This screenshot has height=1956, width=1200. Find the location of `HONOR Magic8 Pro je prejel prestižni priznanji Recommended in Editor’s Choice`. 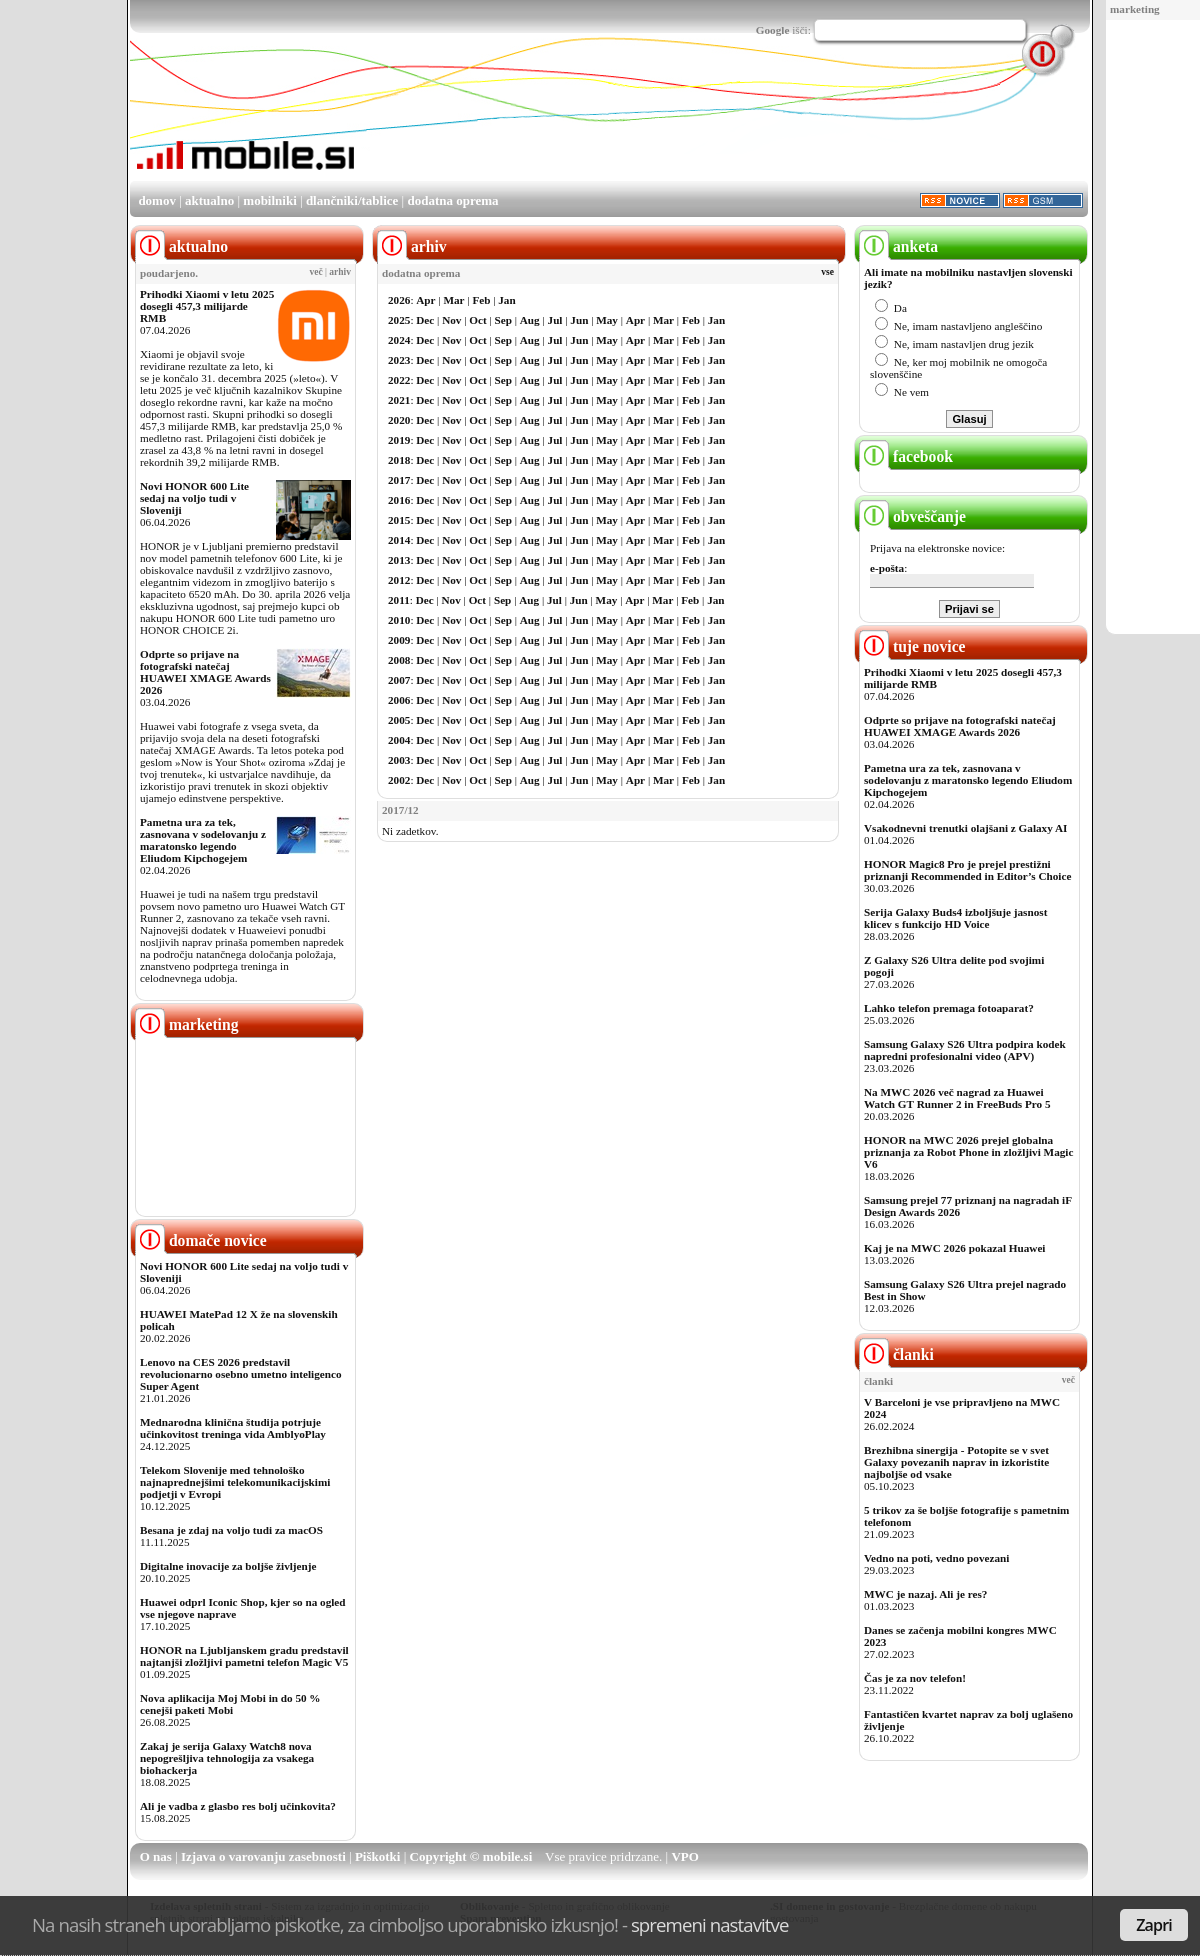

HONOR Magic8 Pro je prejel prestižni priznanji Recommended in Editor’s Choice is located at coordinates (967, 870).